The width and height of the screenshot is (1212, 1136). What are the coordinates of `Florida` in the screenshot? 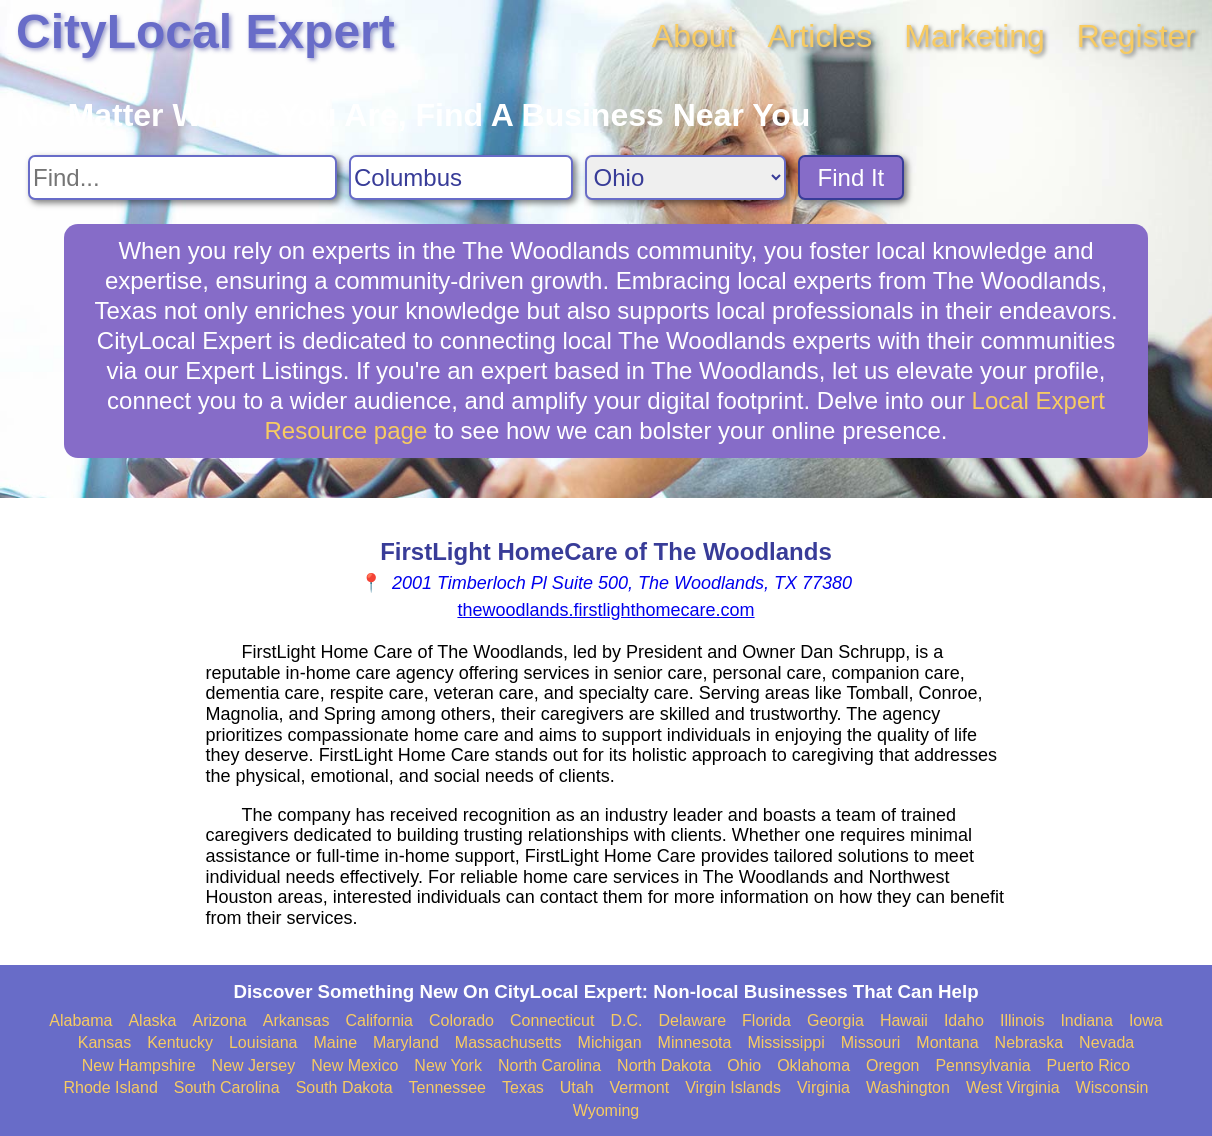 It's located at (766, 1020).